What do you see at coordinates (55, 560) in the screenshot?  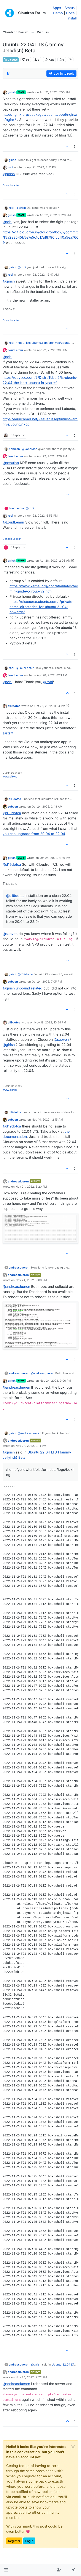 I see `Apr 28, 2022, 2:03 AM` at bounding box center [55, 560].